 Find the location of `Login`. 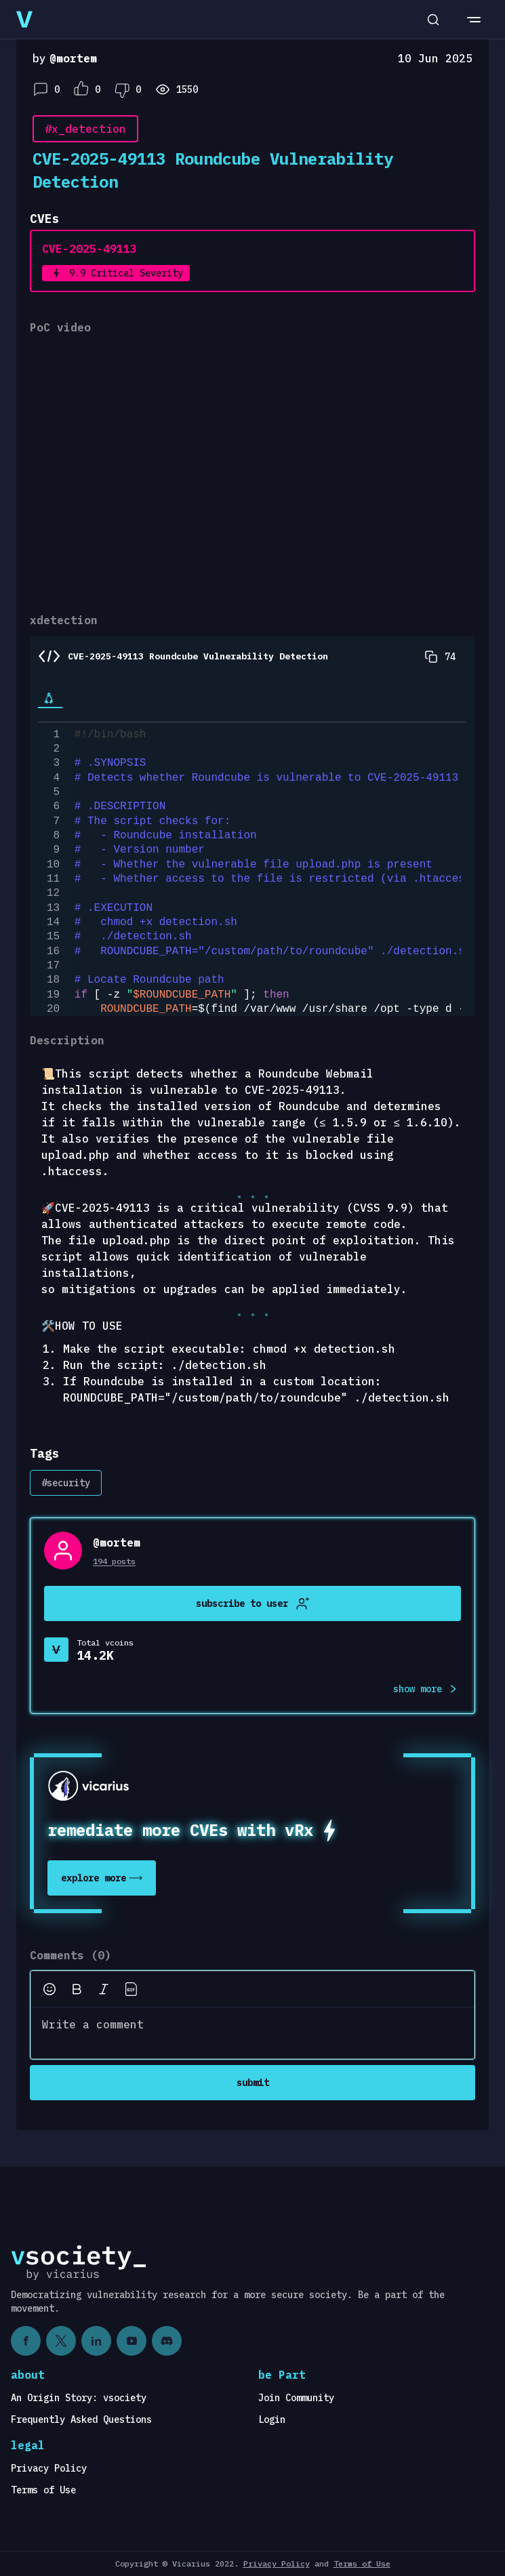

Login is located at coordinates (271, 2419).